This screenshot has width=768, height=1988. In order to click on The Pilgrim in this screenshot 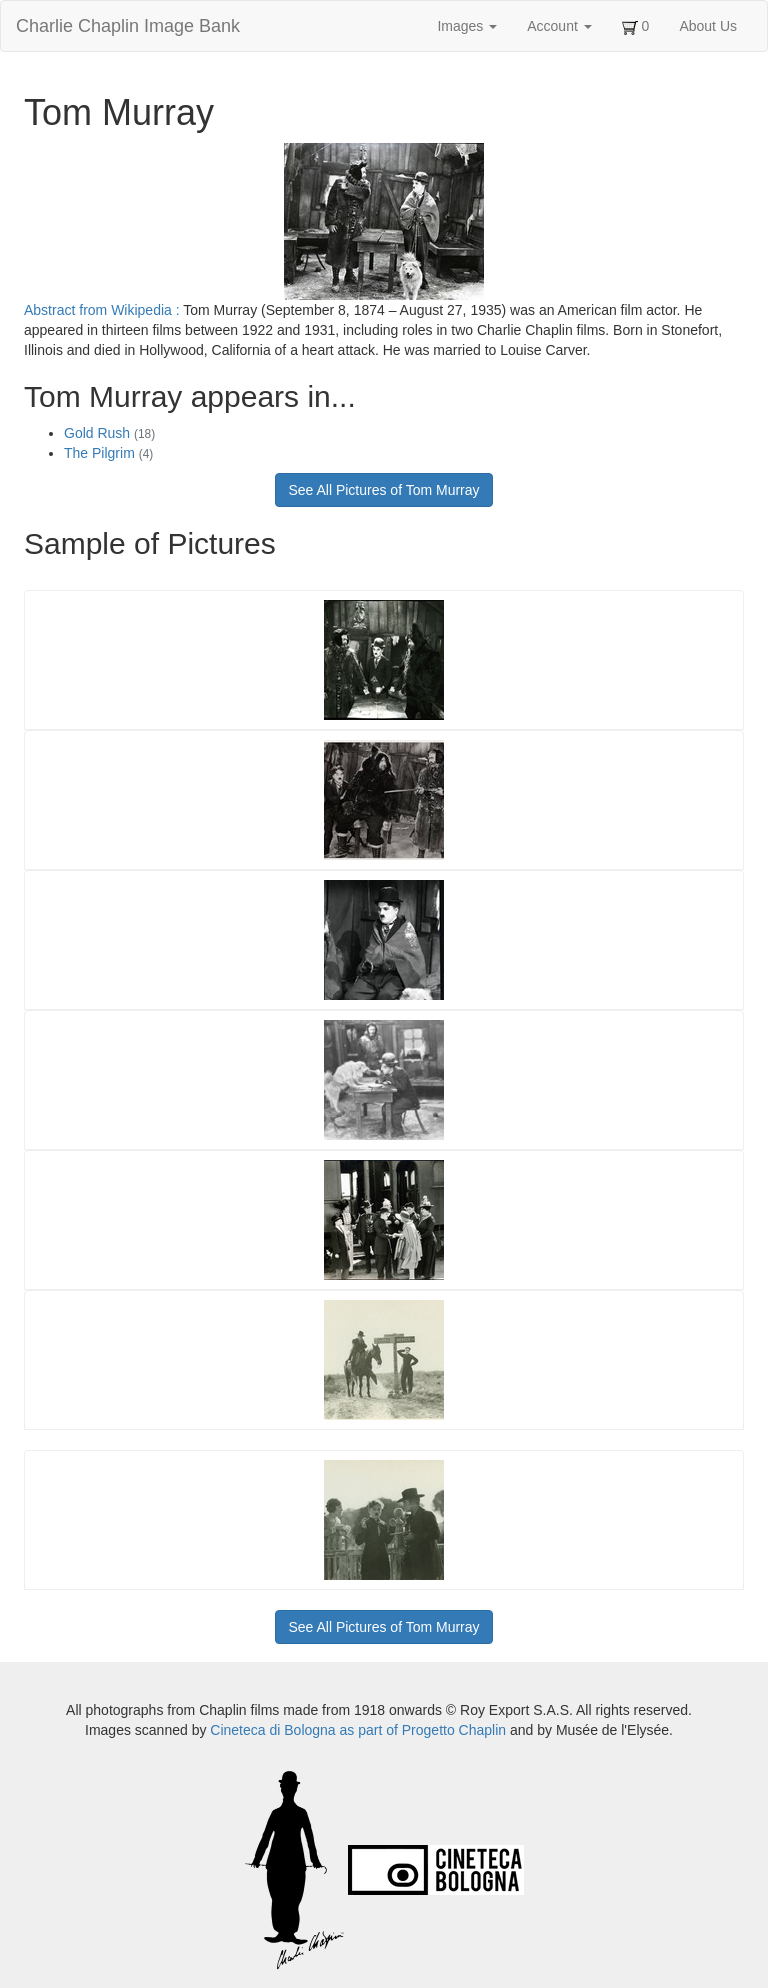, I will do `click(108, 453)`.